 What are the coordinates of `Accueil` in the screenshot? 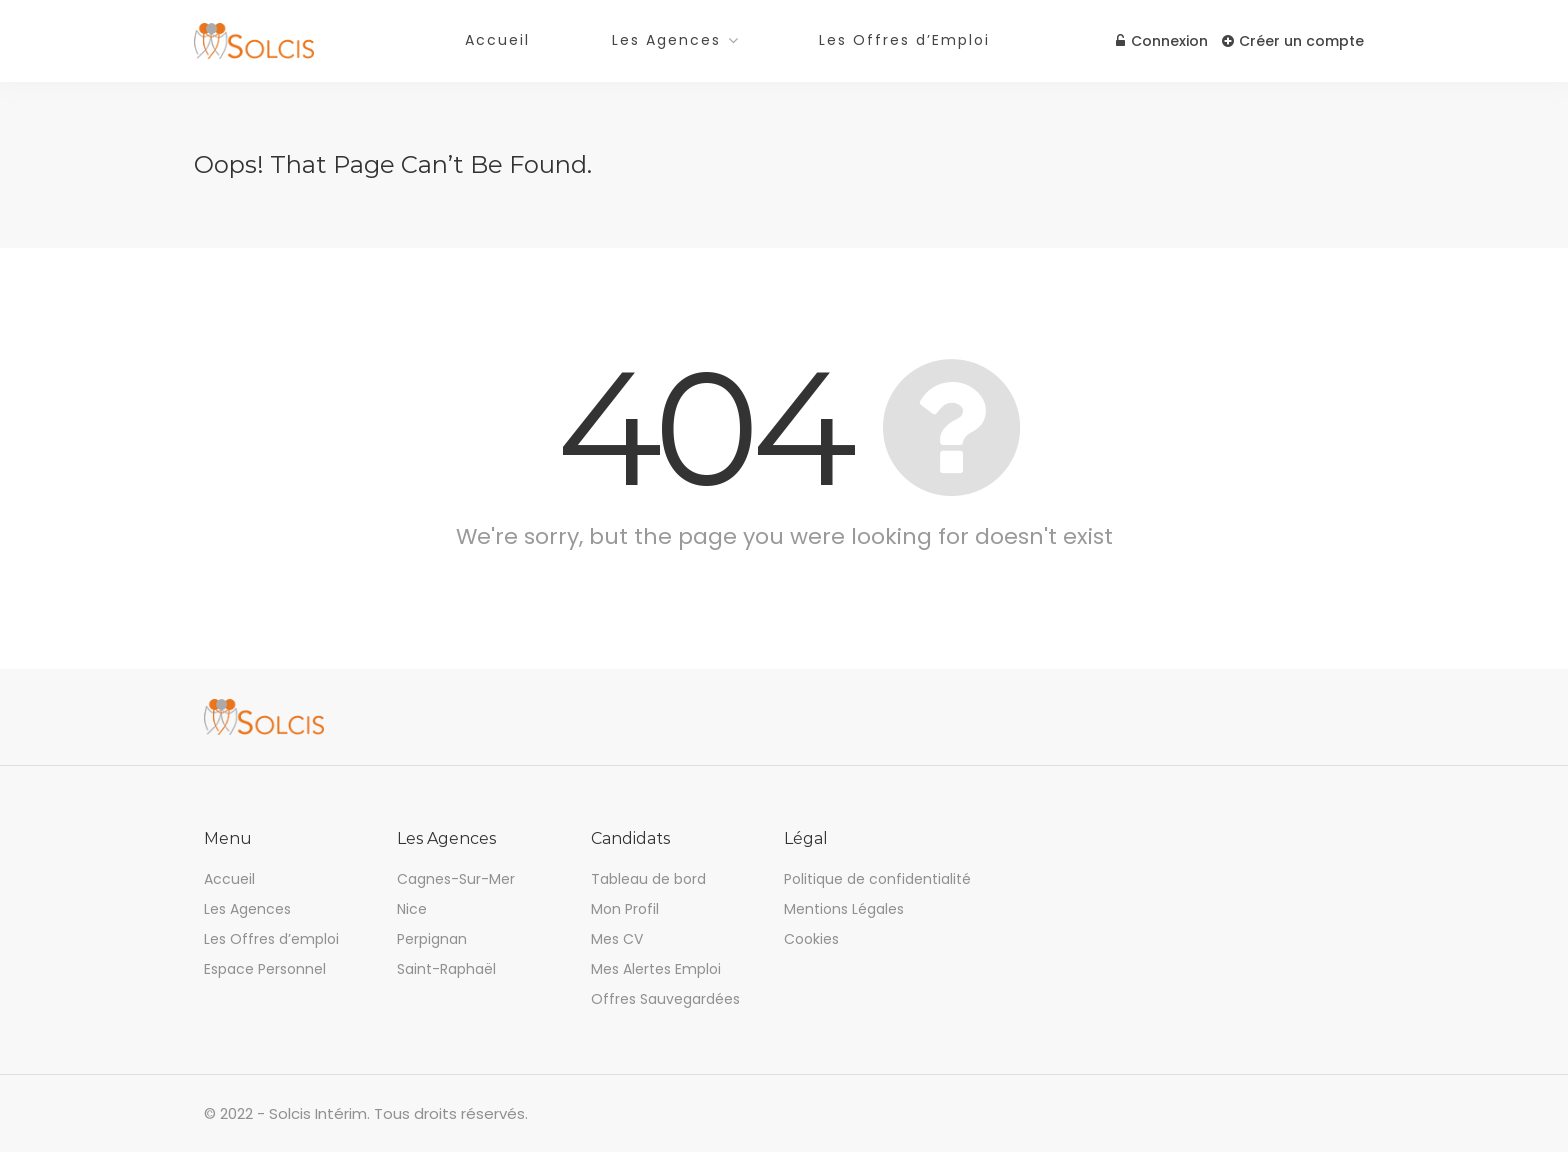 It's located at (497, 40).